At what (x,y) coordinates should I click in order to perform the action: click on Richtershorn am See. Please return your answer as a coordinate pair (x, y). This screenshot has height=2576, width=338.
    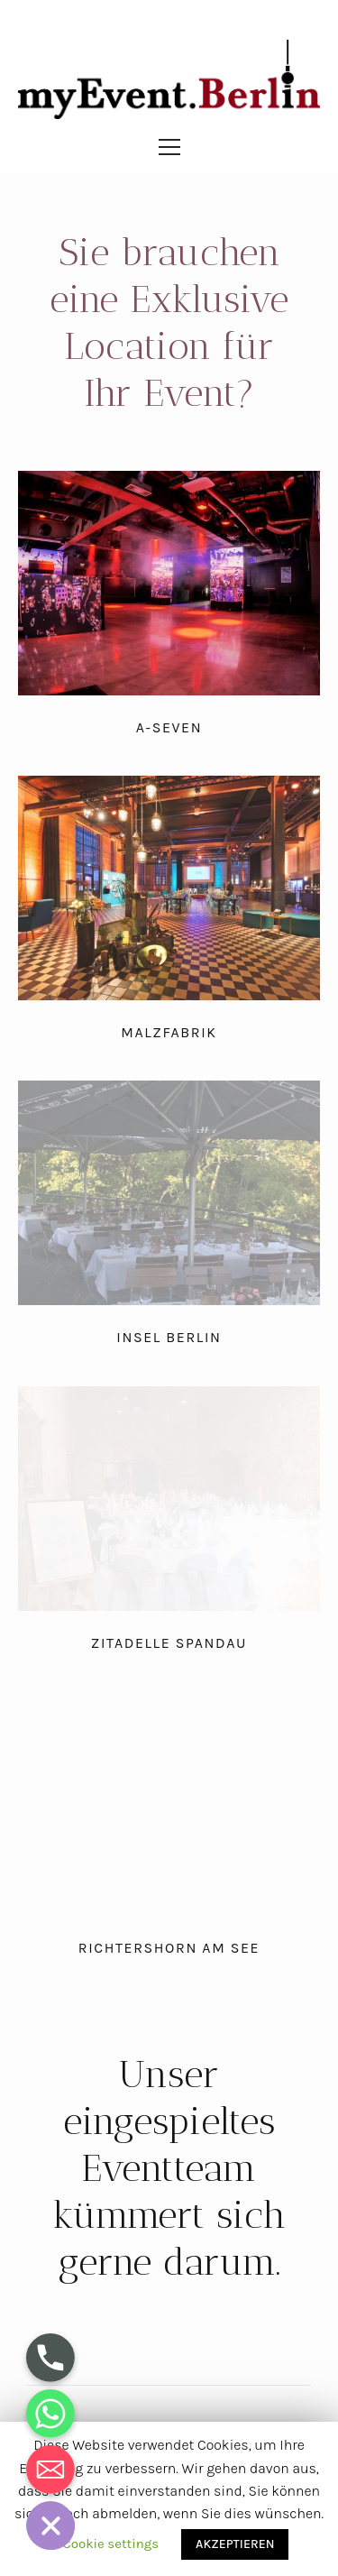
    Looking at the image, I should click on (169, 1947).